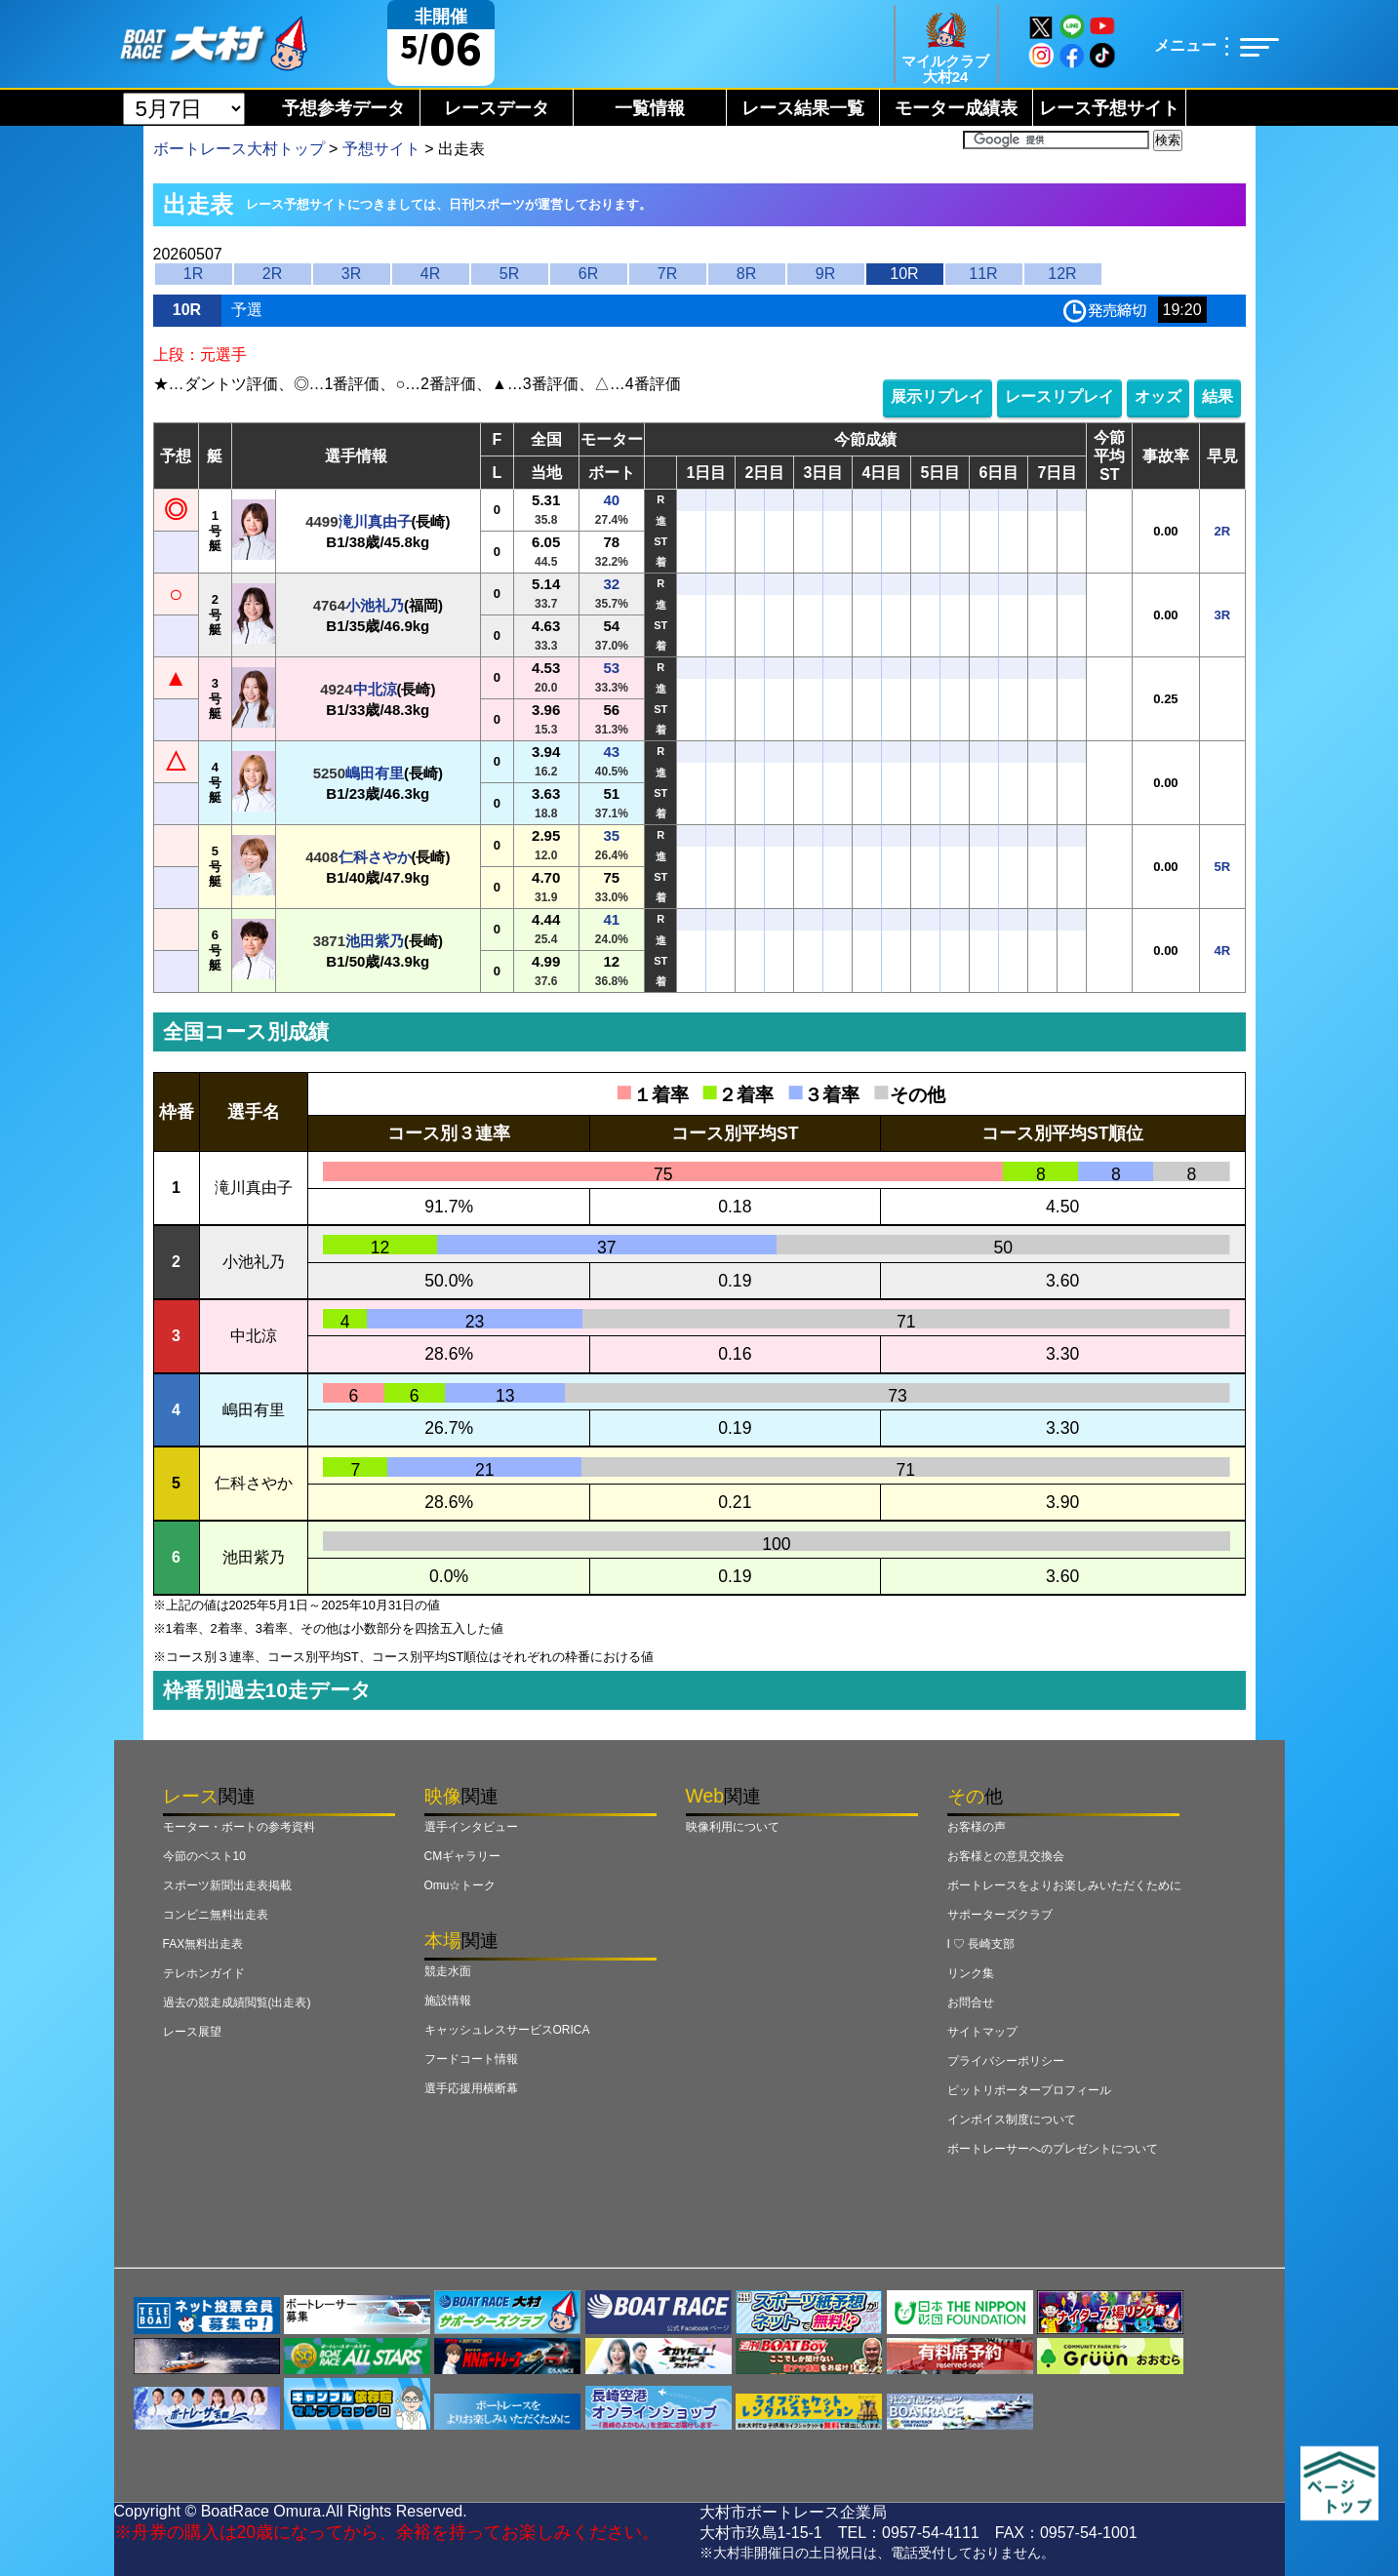 The height and width of the screenshot is (2576, 1398). I want to click on 9R, so click(825, 273).